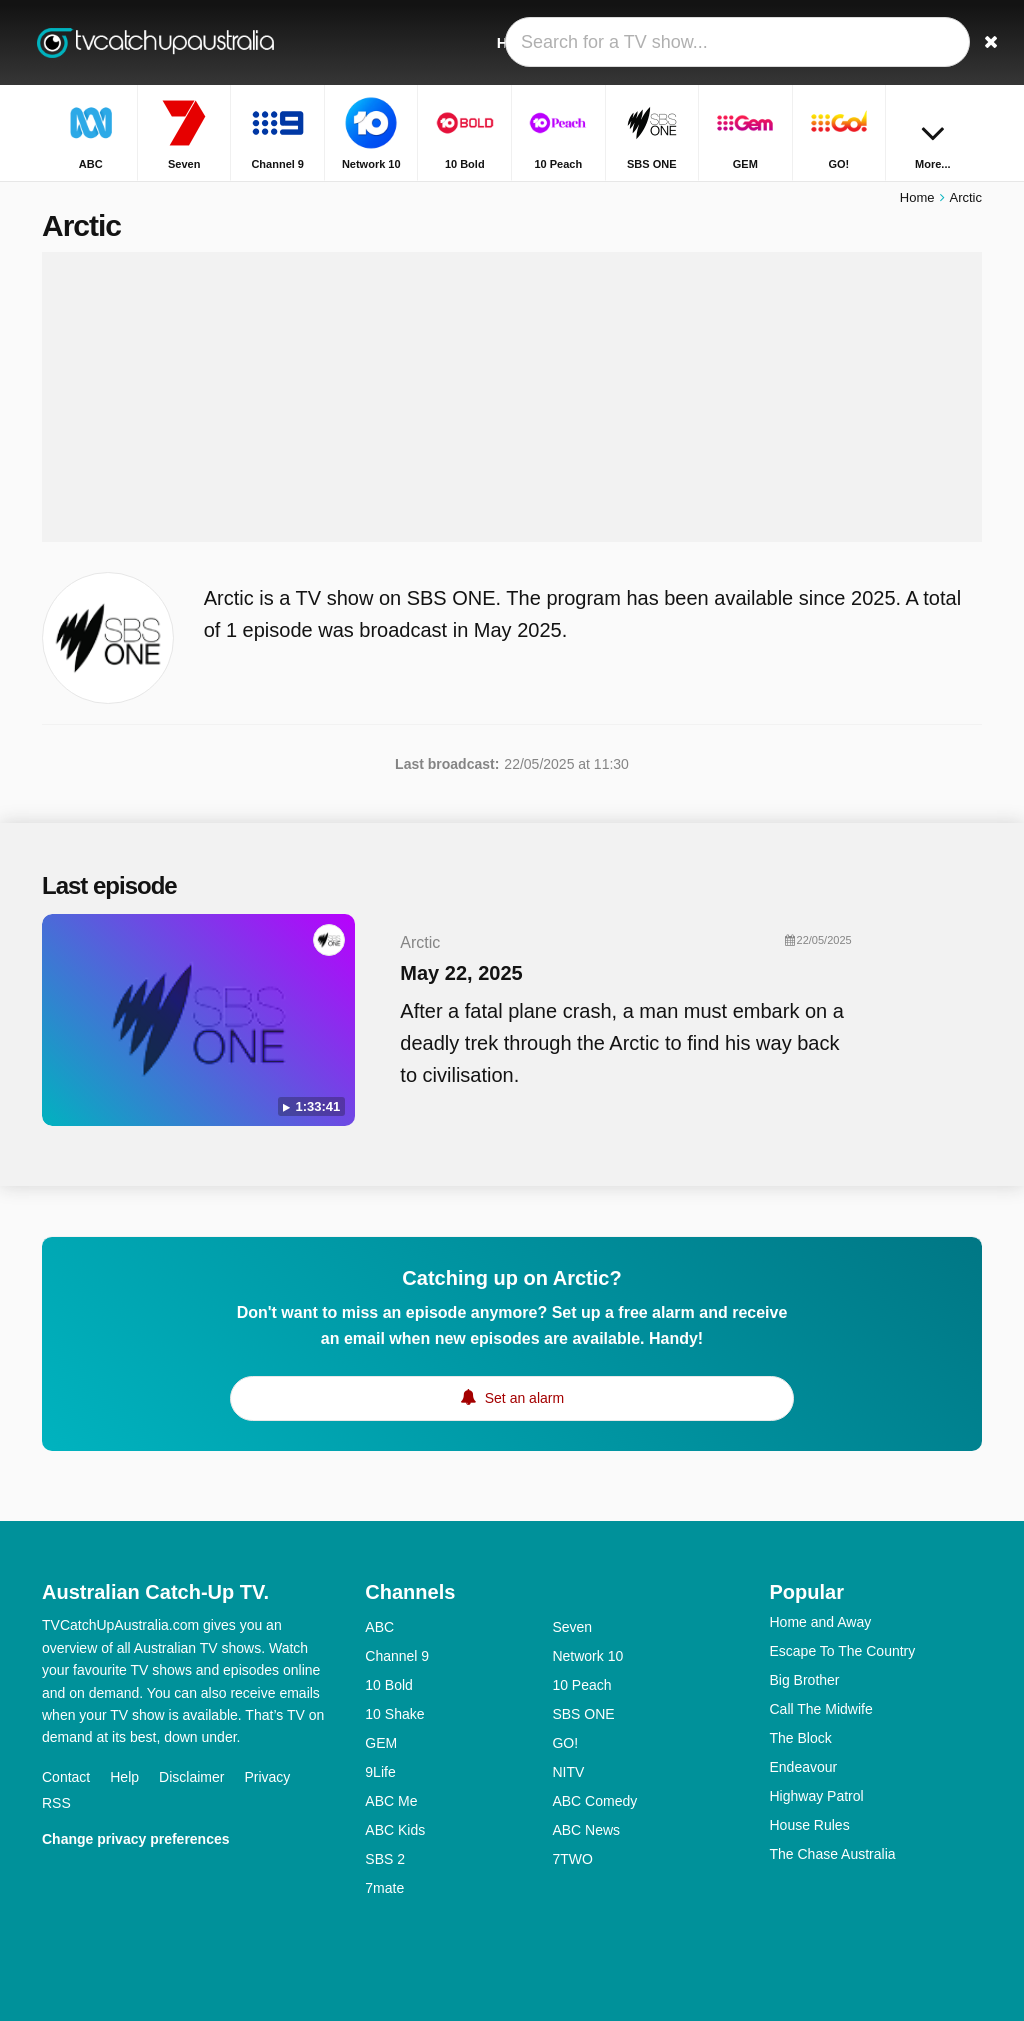  I want to click on ABC Me, so click(391, 1801).